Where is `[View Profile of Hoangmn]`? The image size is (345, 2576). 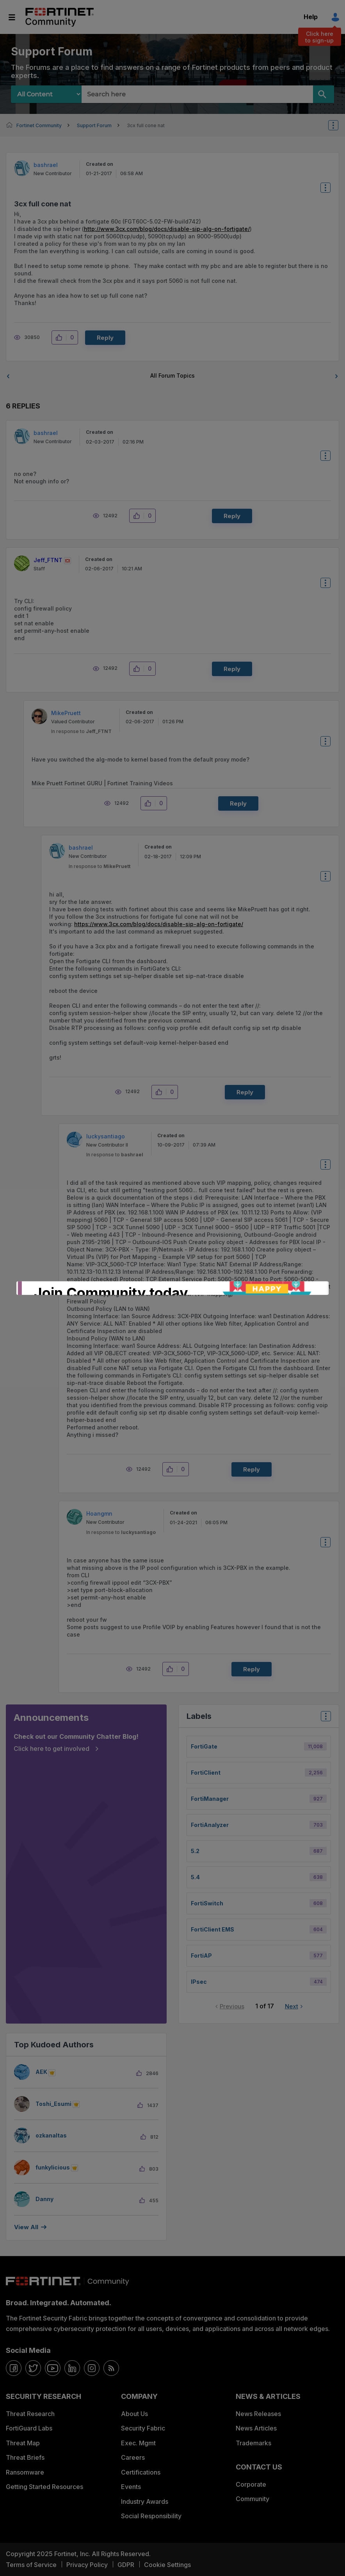
[View Profile of Hoangmn] is located at coordinates (99, 1513).